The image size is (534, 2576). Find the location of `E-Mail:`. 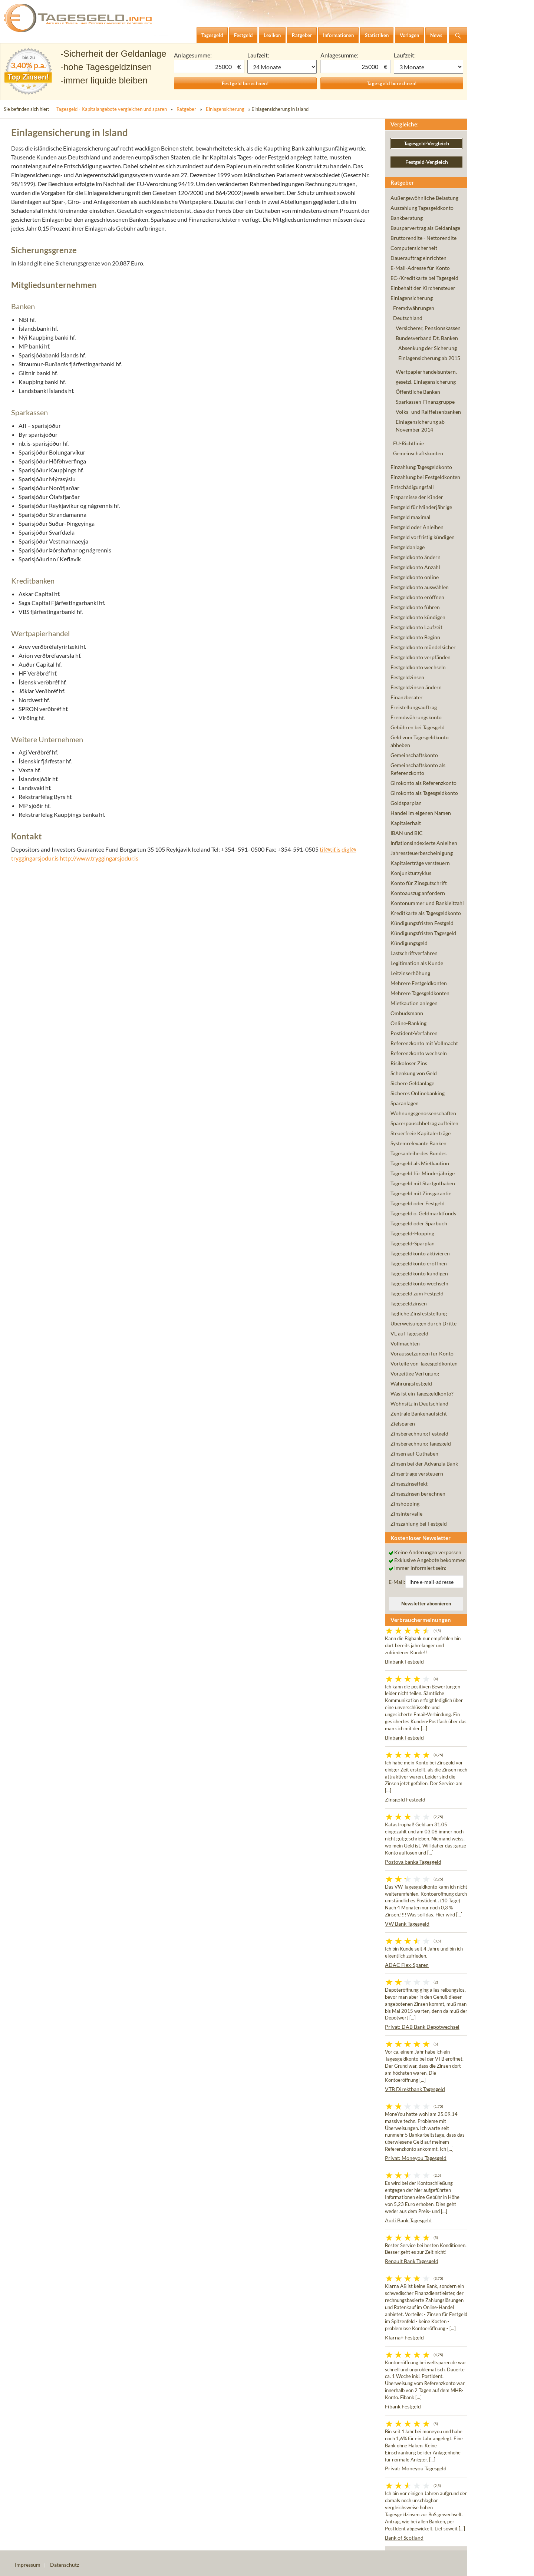

E-Mail: is located at coordinates (397, 1582).